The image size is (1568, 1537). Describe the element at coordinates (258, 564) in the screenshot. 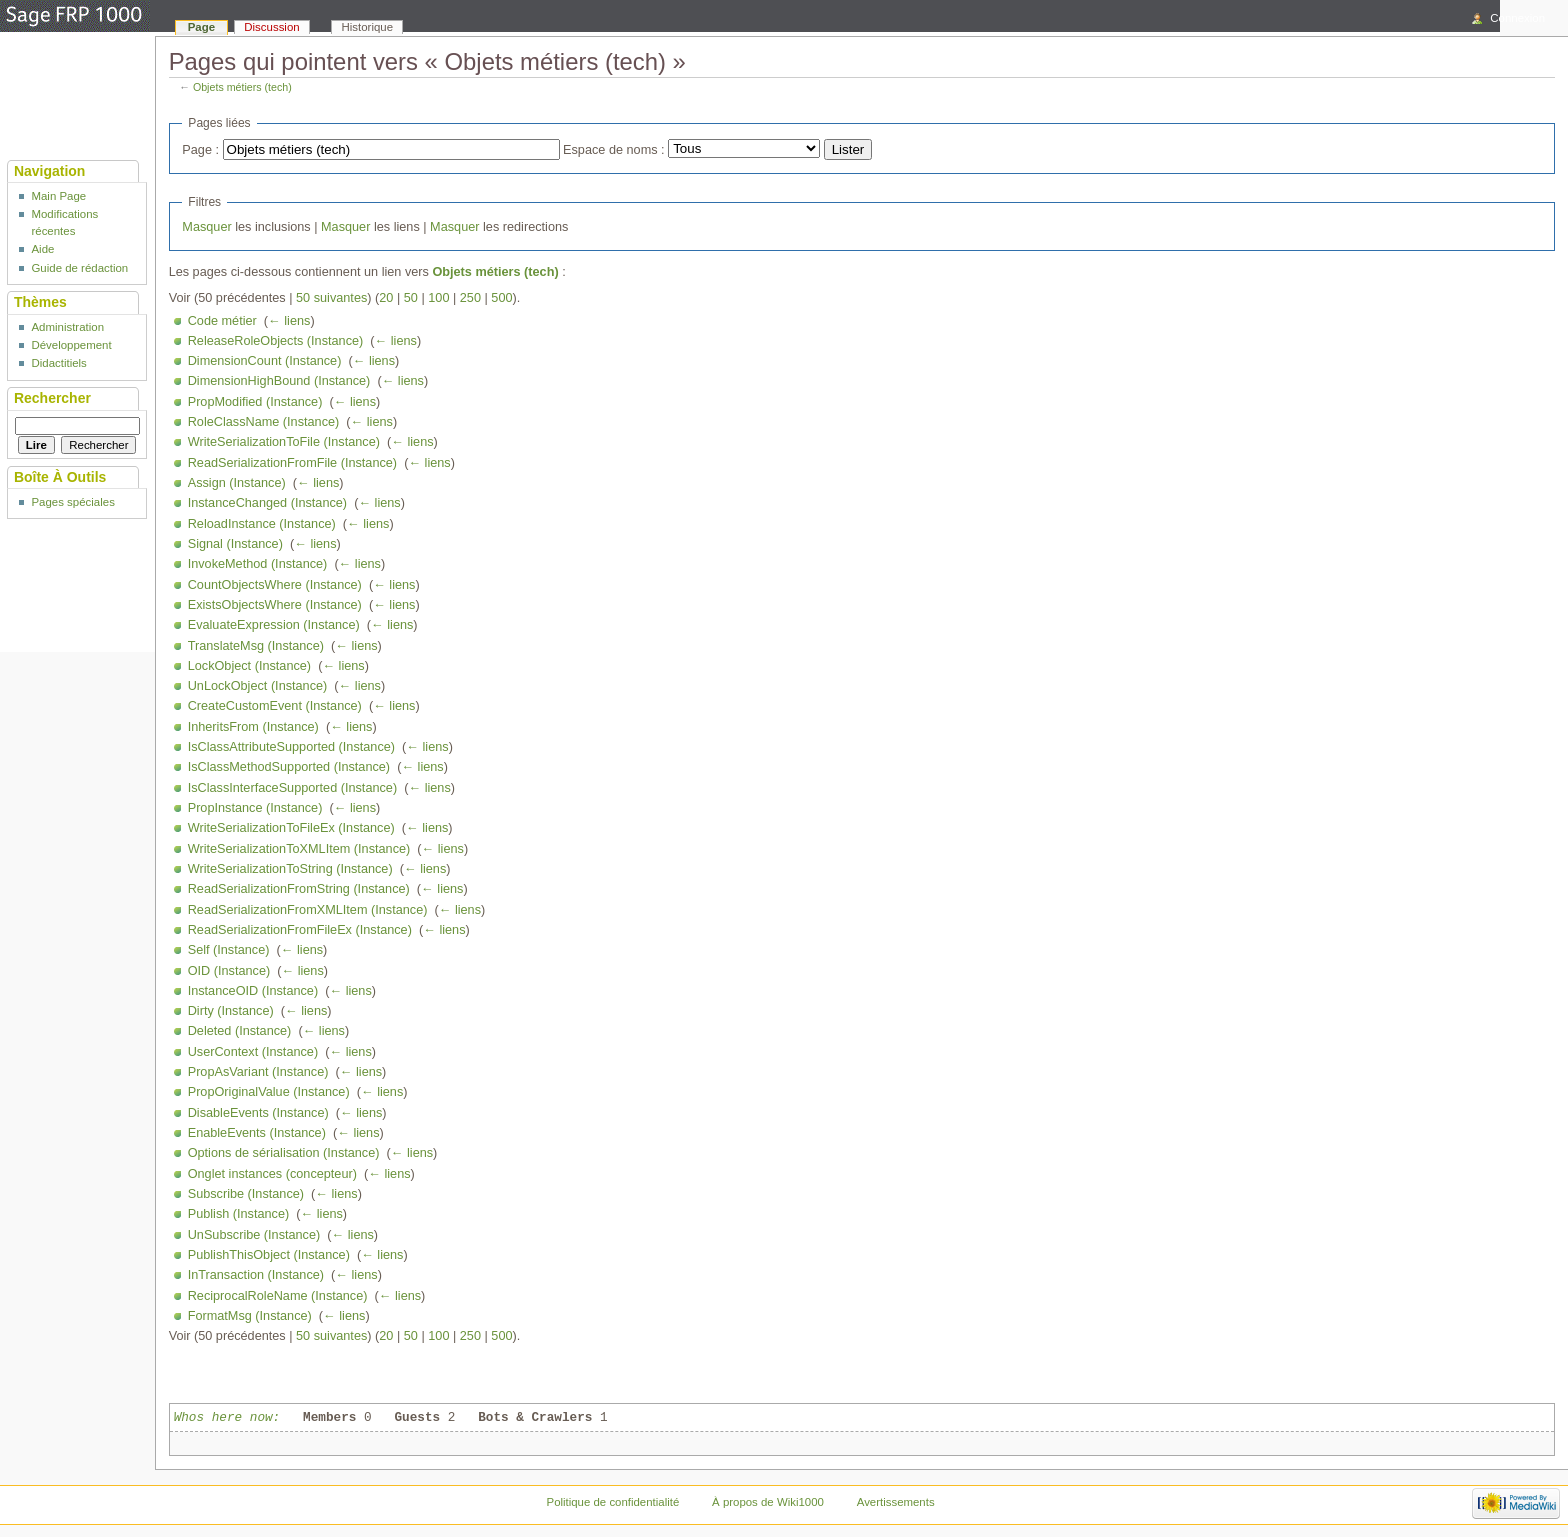

I see `InvokeMethod (Instance)` at that location.